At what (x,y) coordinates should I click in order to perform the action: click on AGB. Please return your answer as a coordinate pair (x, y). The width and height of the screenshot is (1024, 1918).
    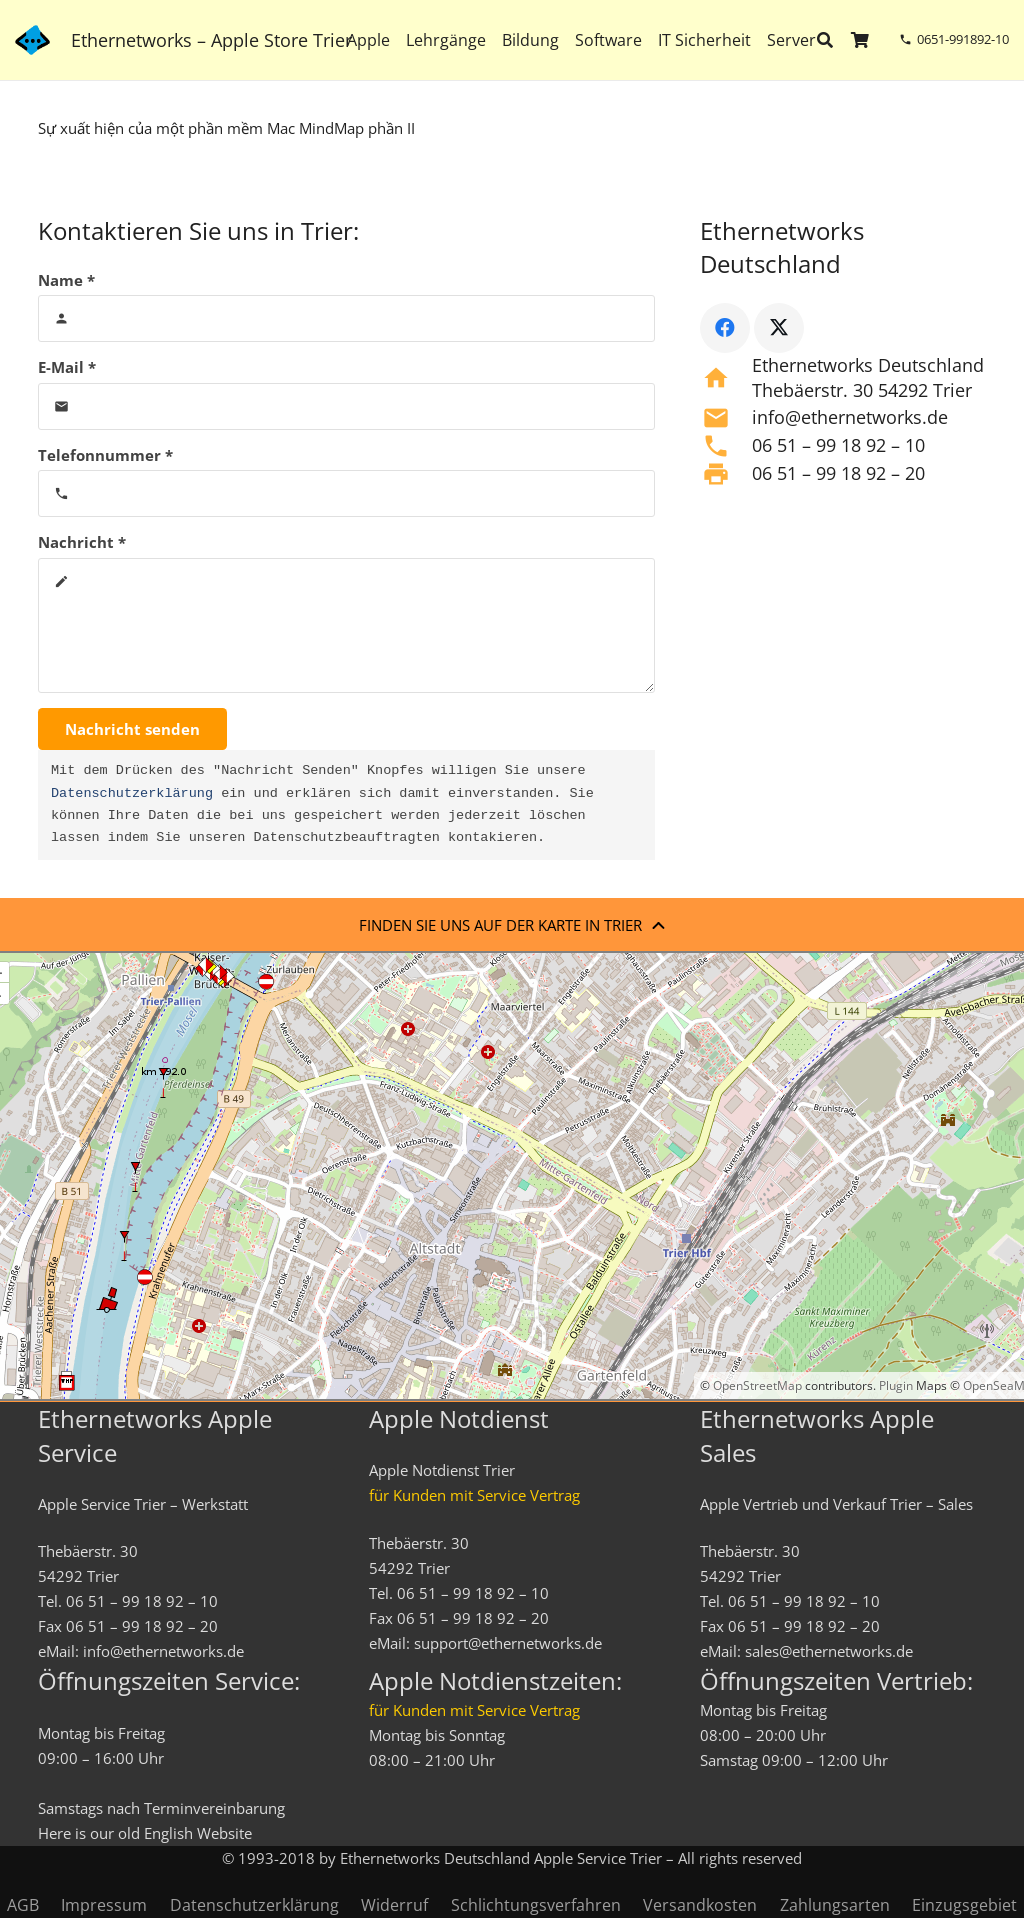
    Looking at the image, I should click on (23, 1905).